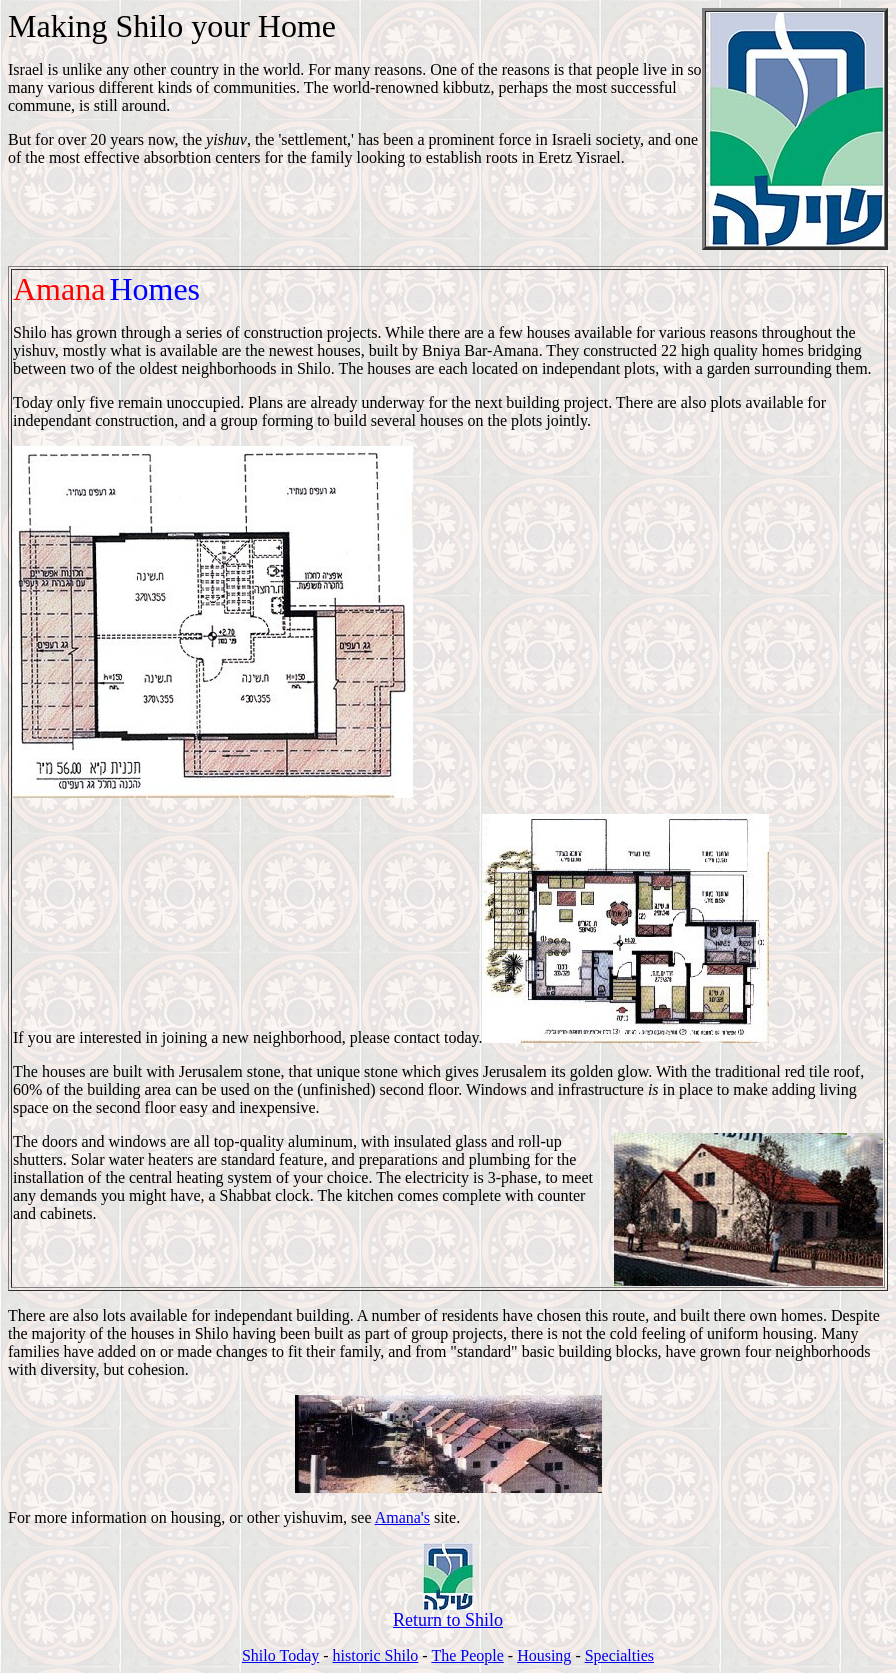 This screenshot has height=1673, width=896. What do you see at coordinates (619, 1655) in the screenshot?
I see `Specialties` at bounding box center [619, 1655].